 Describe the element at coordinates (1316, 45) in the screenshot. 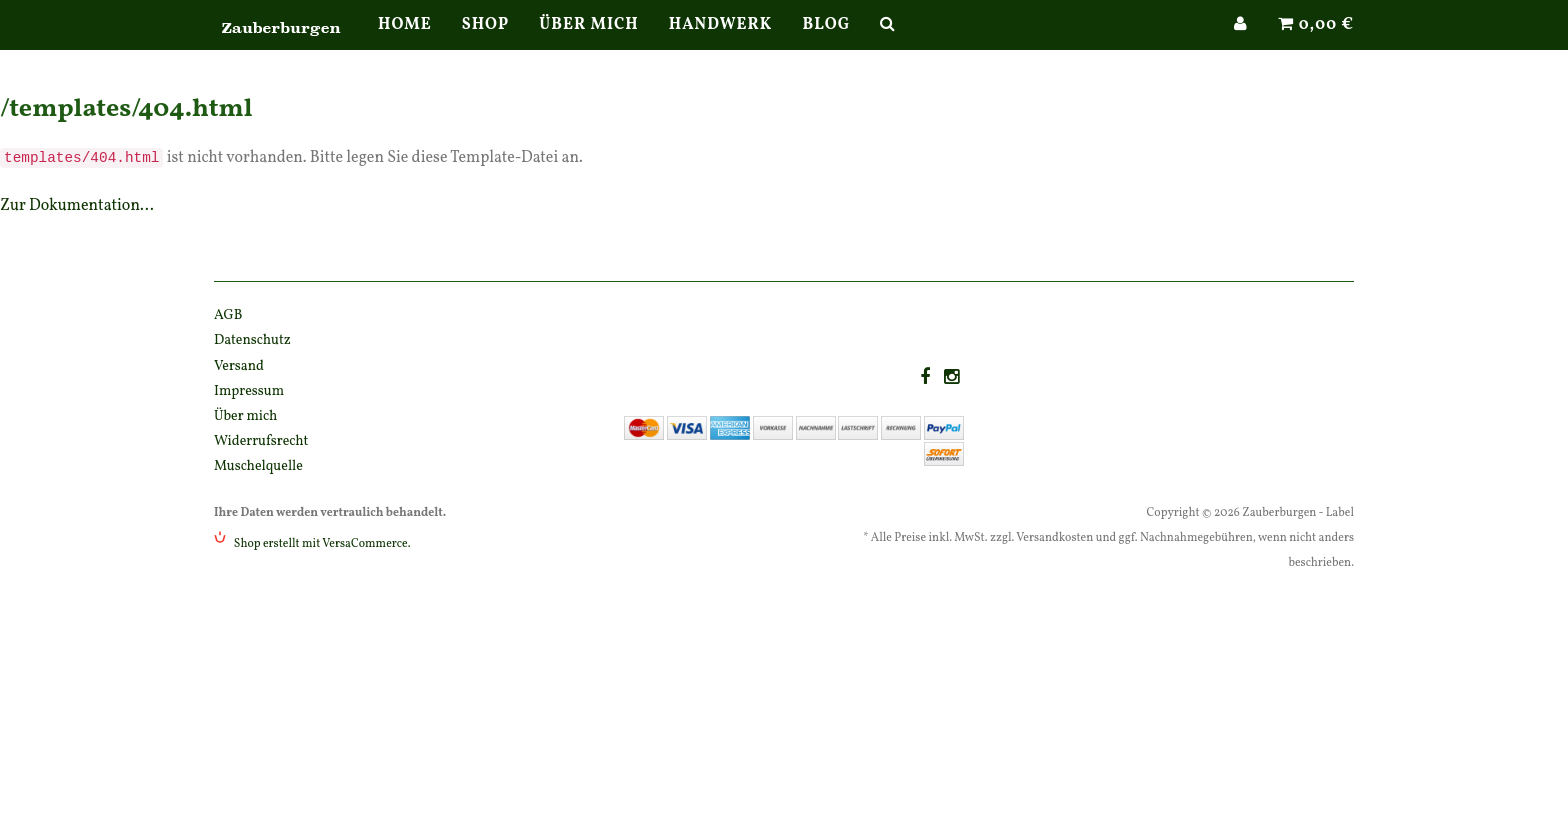

I see `0,00 €` at that location.